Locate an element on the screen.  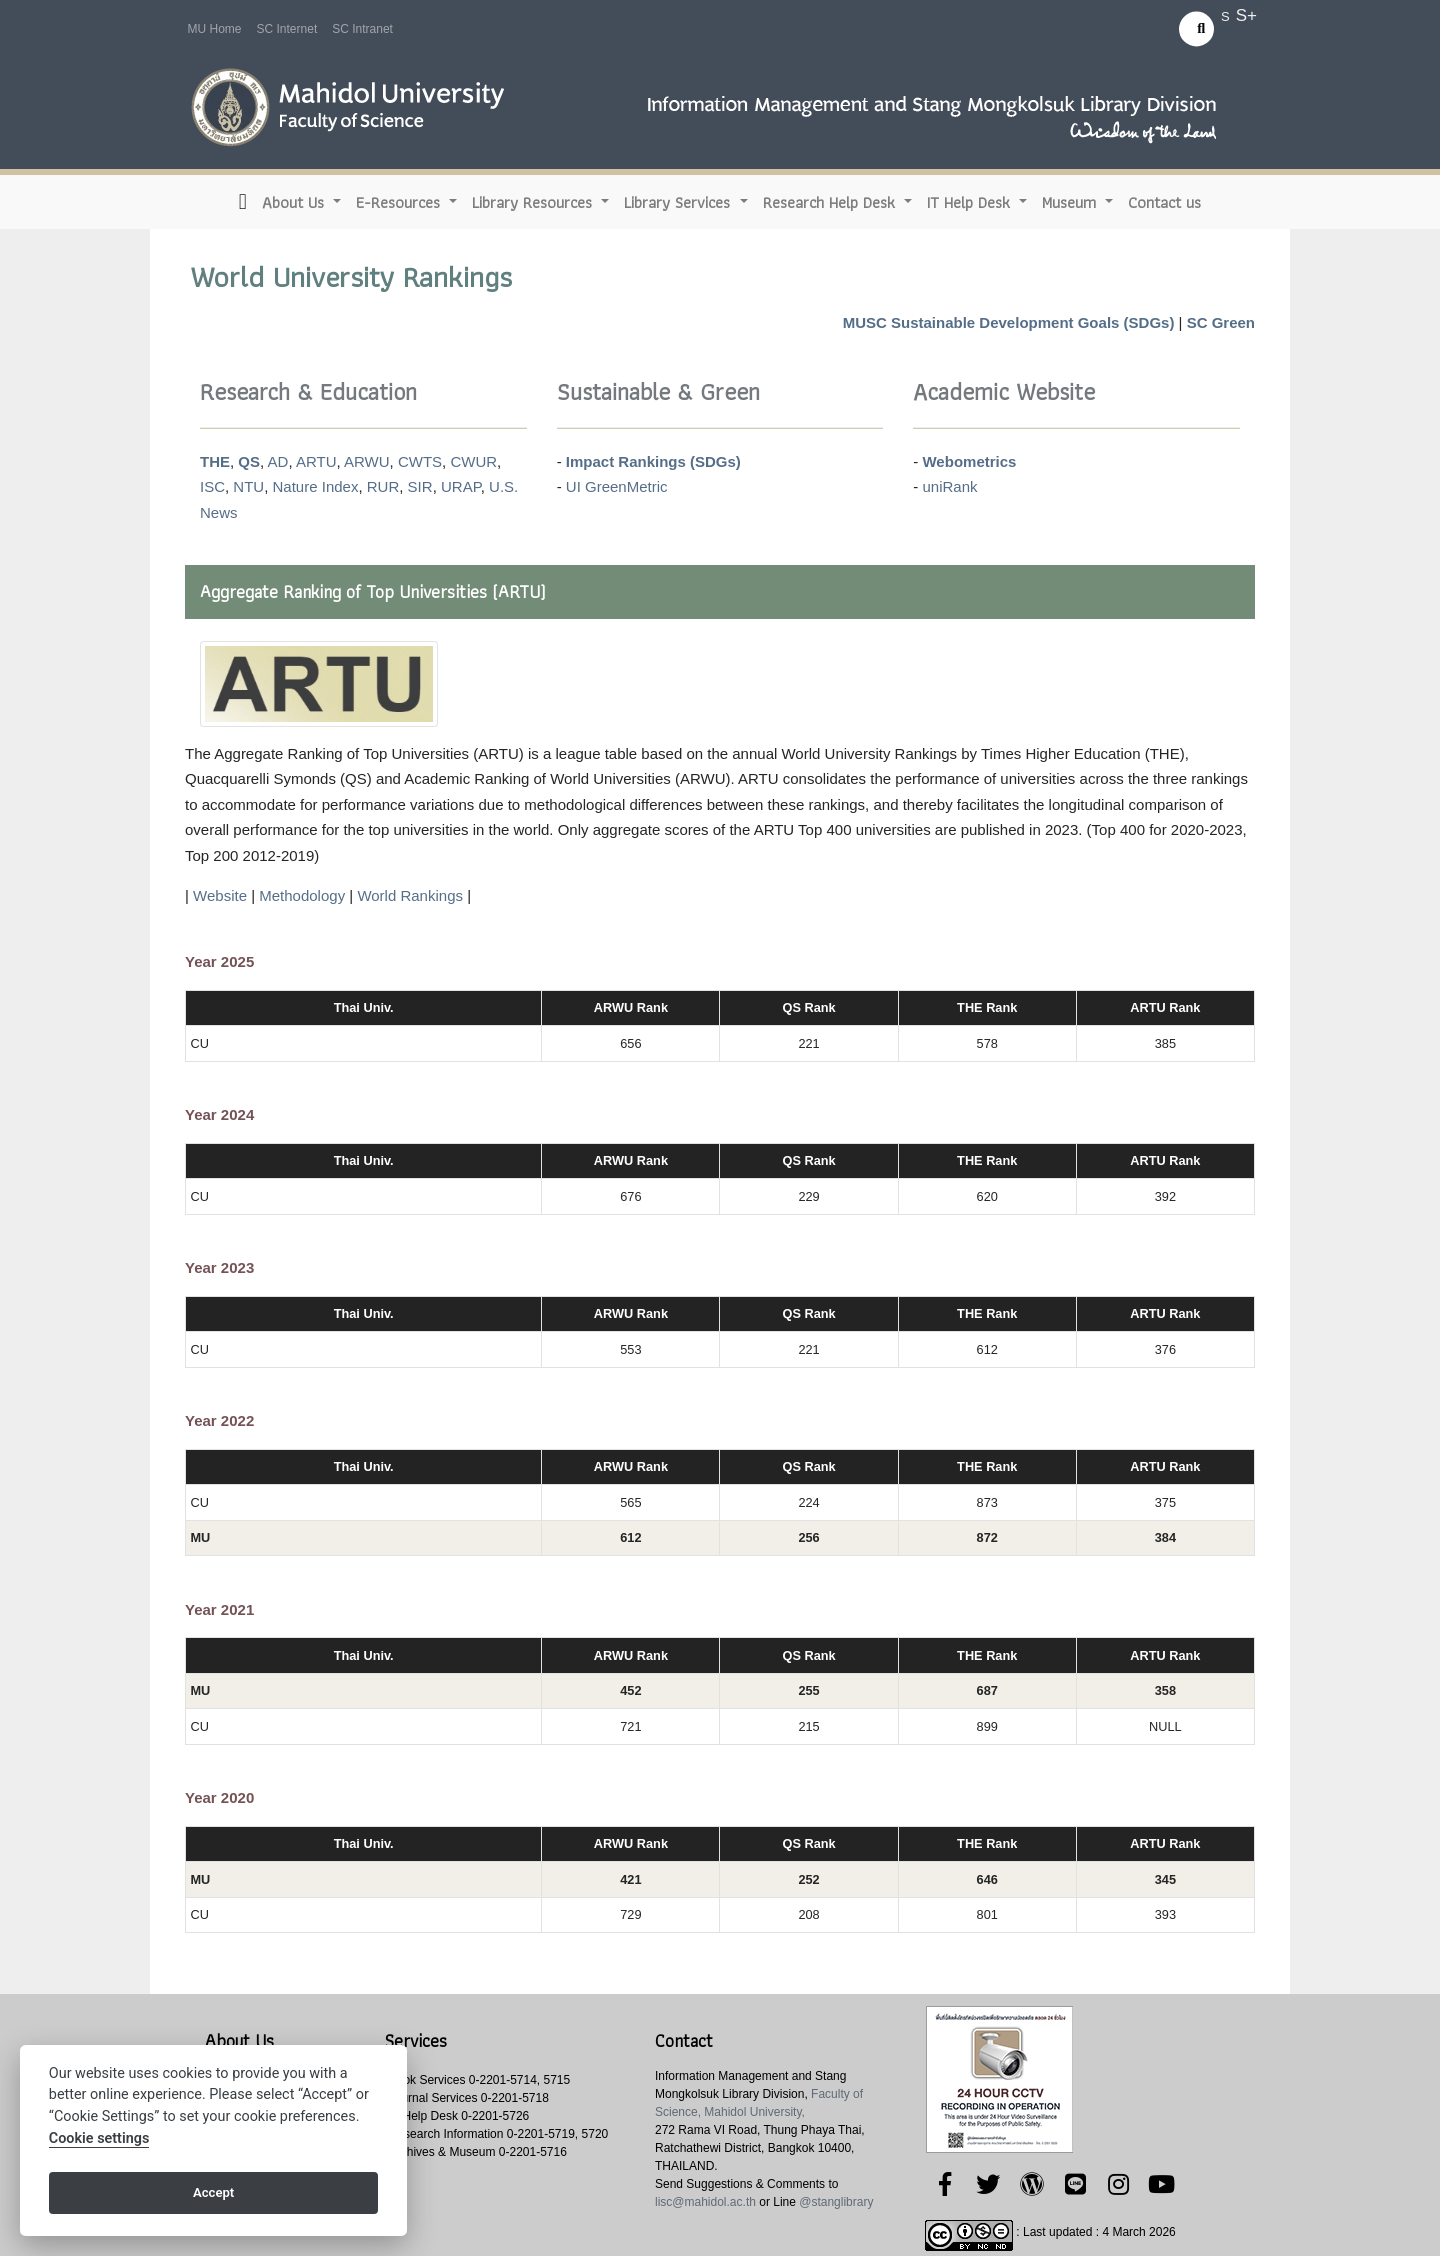
About Us is located at coordinates (295, 202).